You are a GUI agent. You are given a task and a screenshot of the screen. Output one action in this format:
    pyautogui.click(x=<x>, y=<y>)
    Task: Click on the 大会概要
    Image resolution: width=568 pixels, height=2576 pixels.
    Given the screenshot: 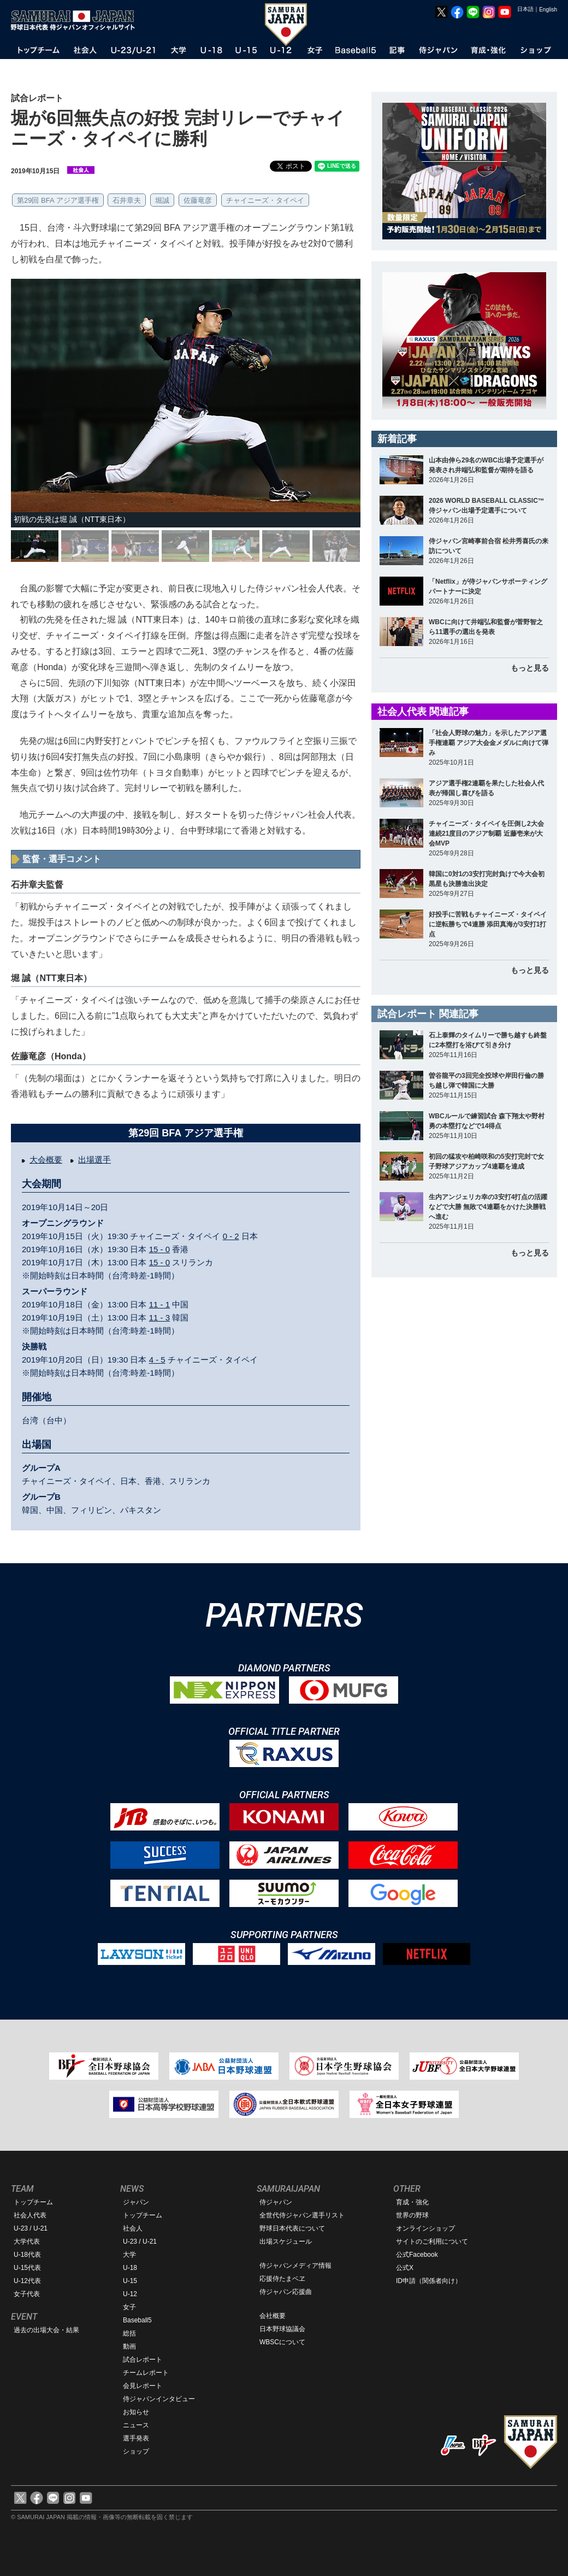 What is the action you would take?
    pyautogui.click(x=45, y=1159)
    